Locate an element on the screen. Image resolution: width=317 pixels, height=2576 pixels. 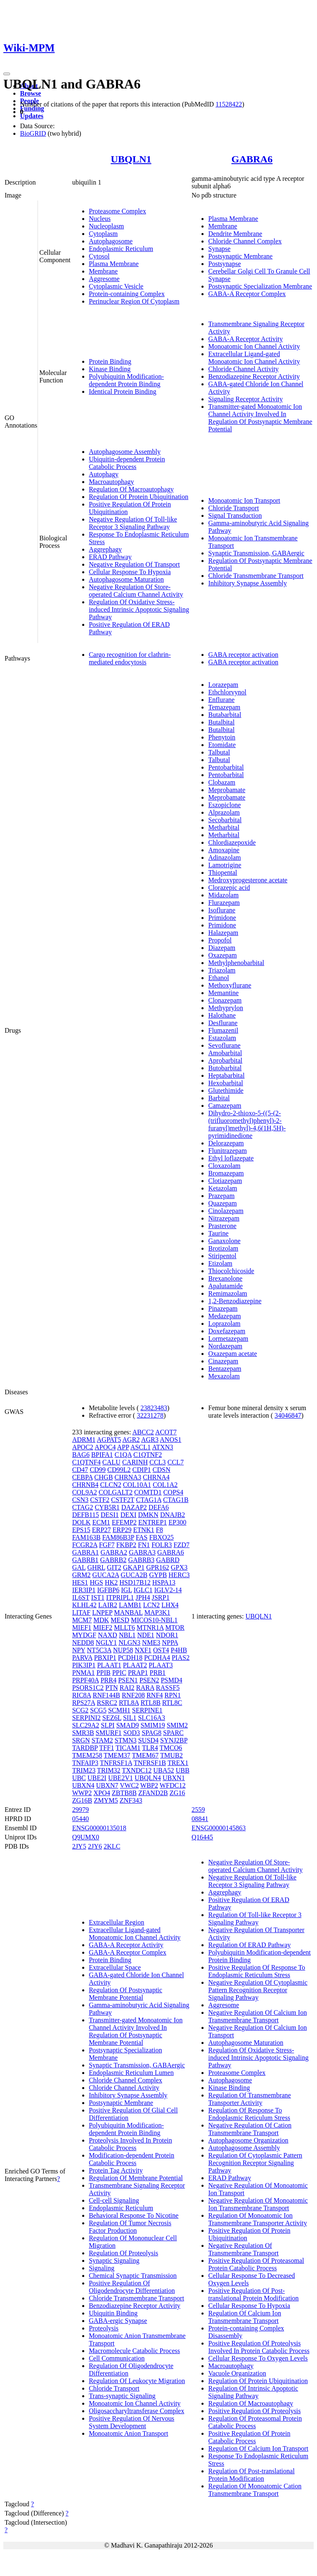
SLC29A2 is located at coordinates (85, 1725).